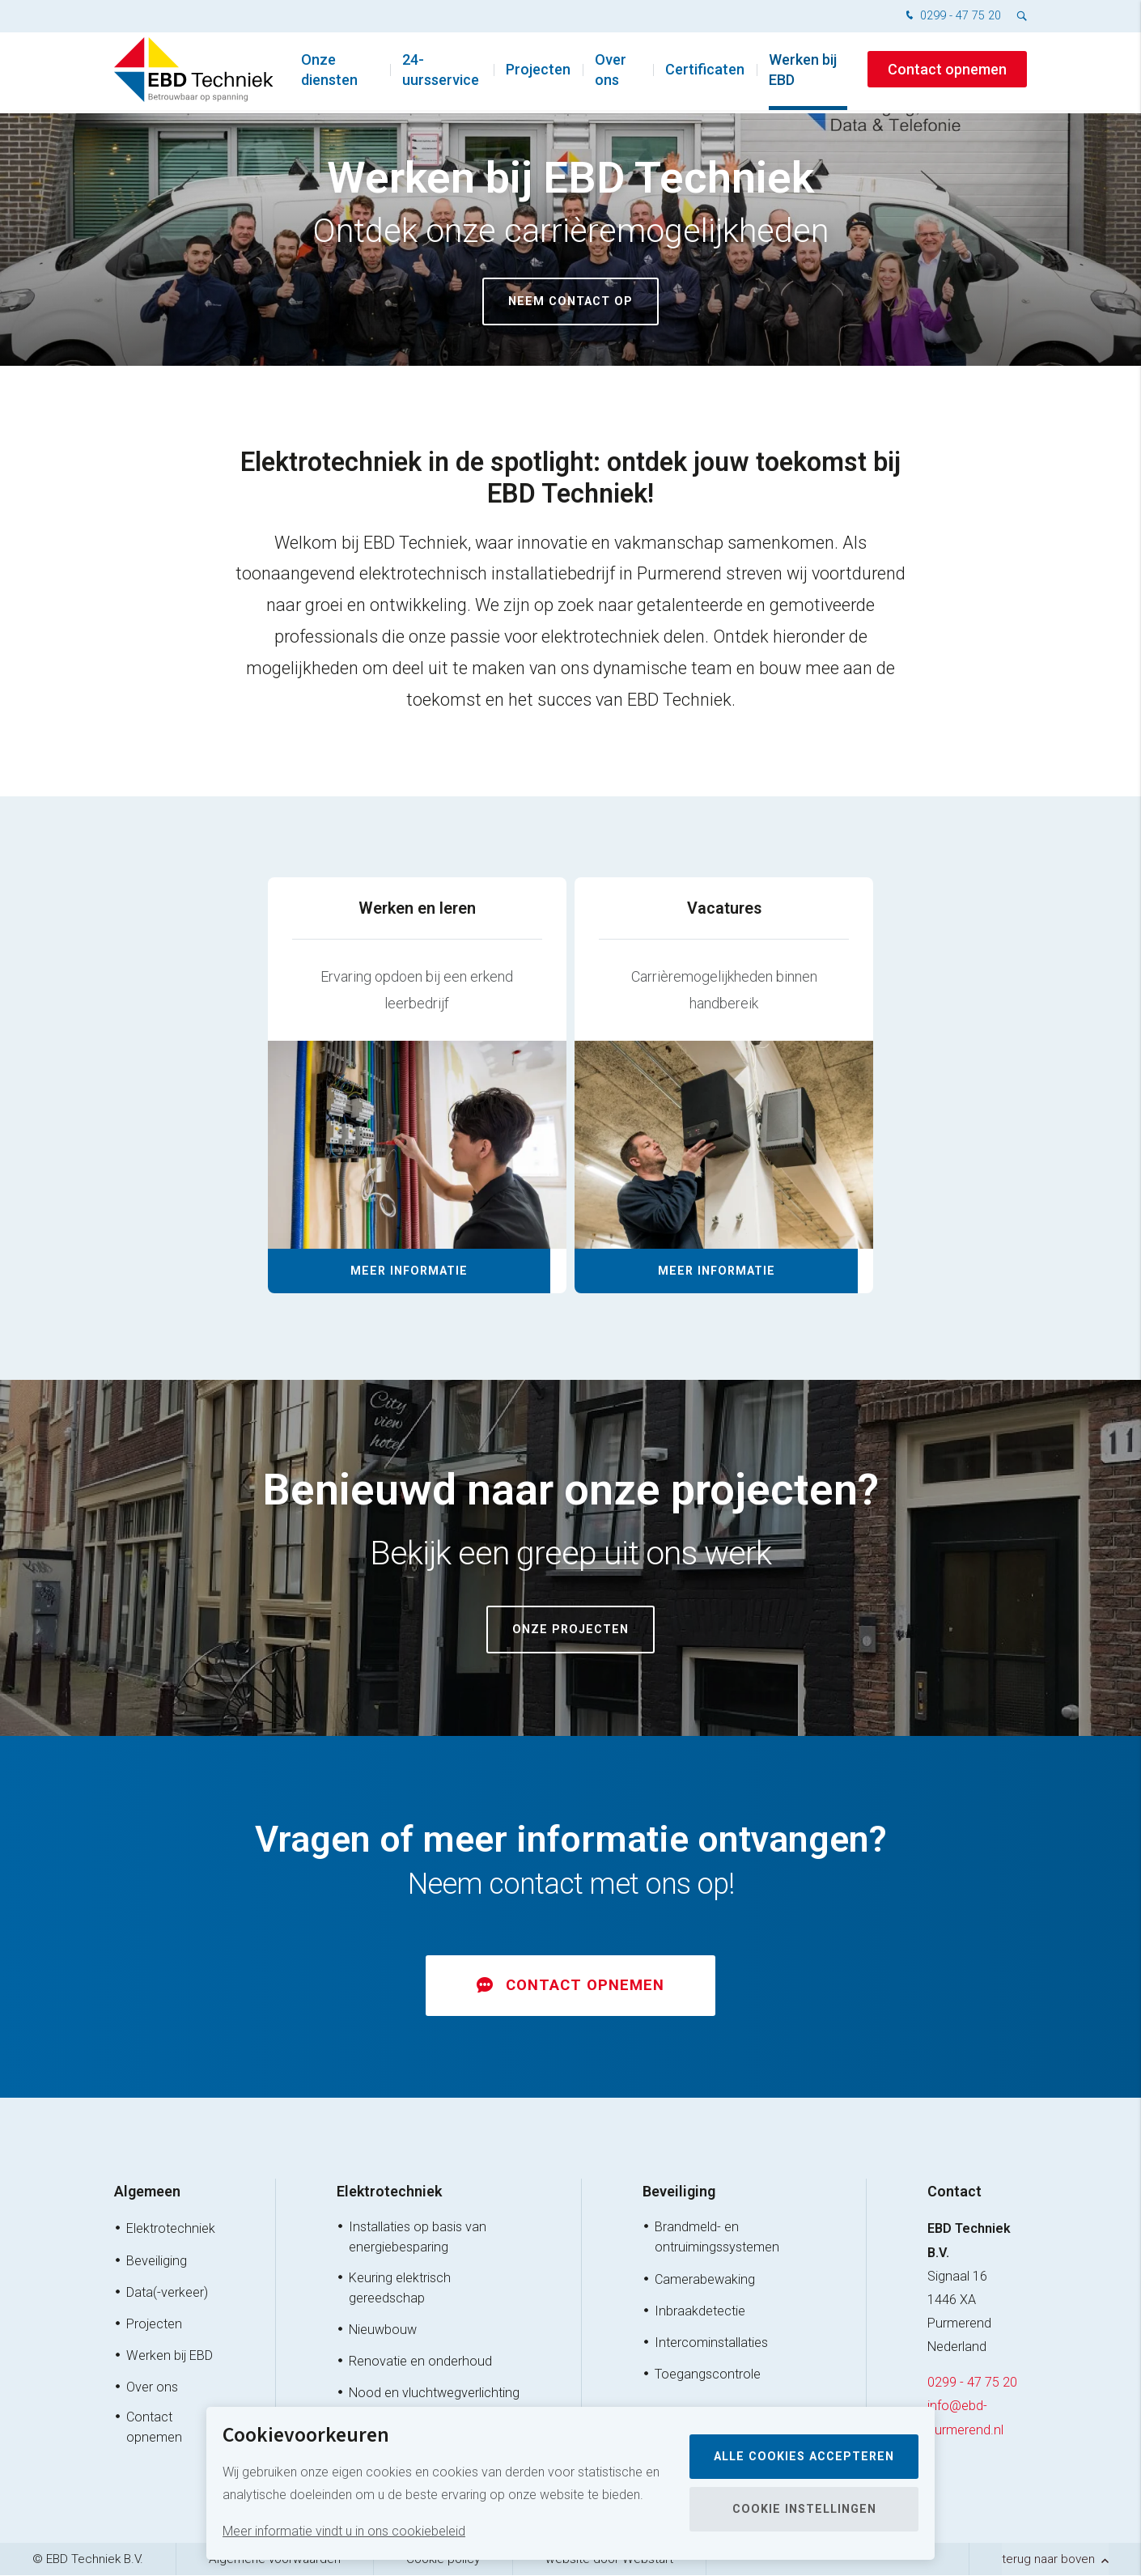  What do you see at coordinates (610, 72) in the screenshot?
I see `Over ons` at bounding box center [610, 72].